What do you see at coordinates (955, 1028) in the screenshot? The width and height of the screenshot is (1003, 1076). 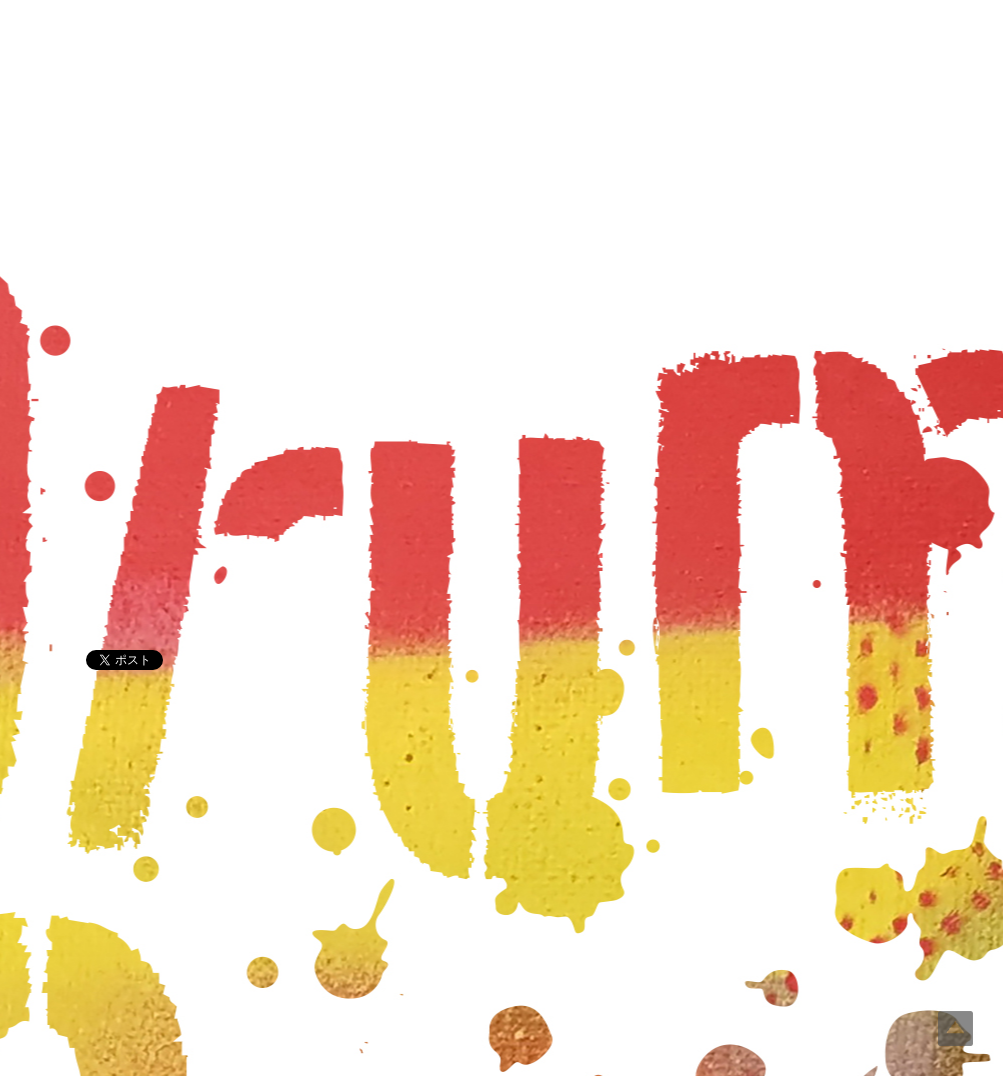 I see `Top` at bounding box center [955, 1028].